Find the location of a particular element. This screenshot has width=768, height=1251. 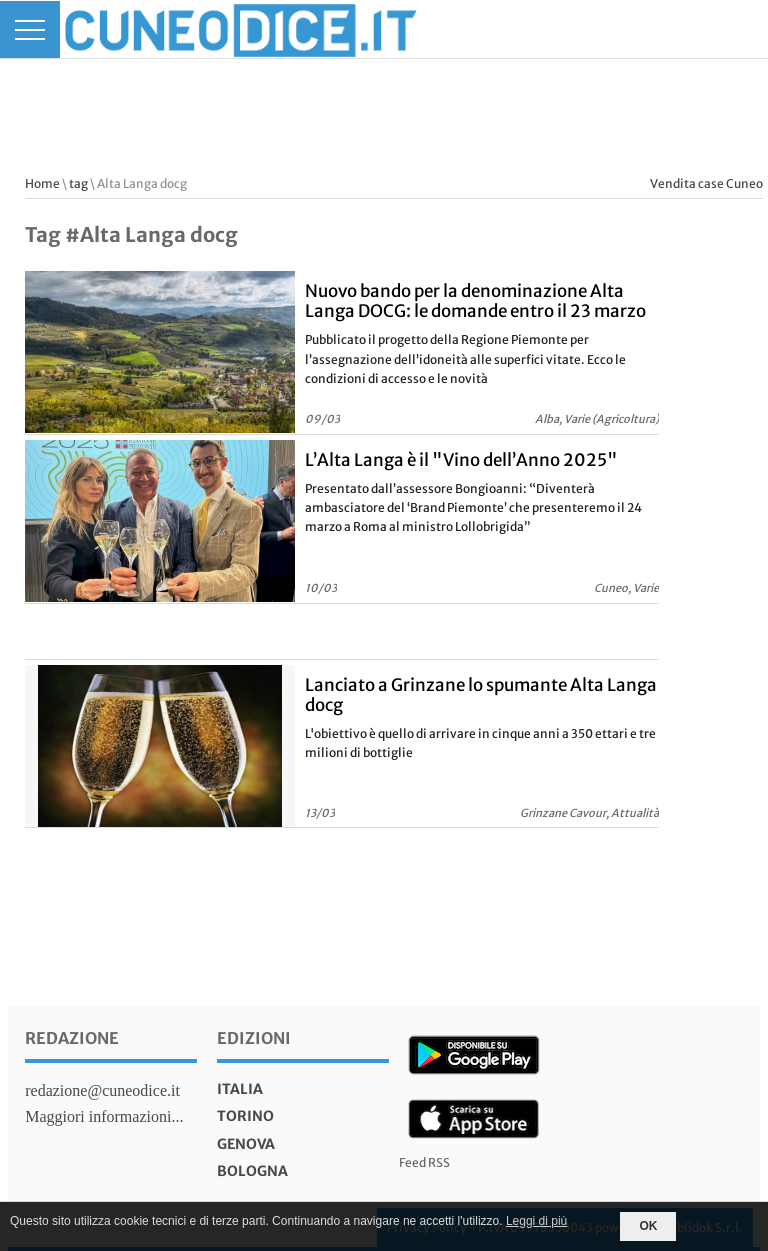

Home is located at coordinates (42, 183).